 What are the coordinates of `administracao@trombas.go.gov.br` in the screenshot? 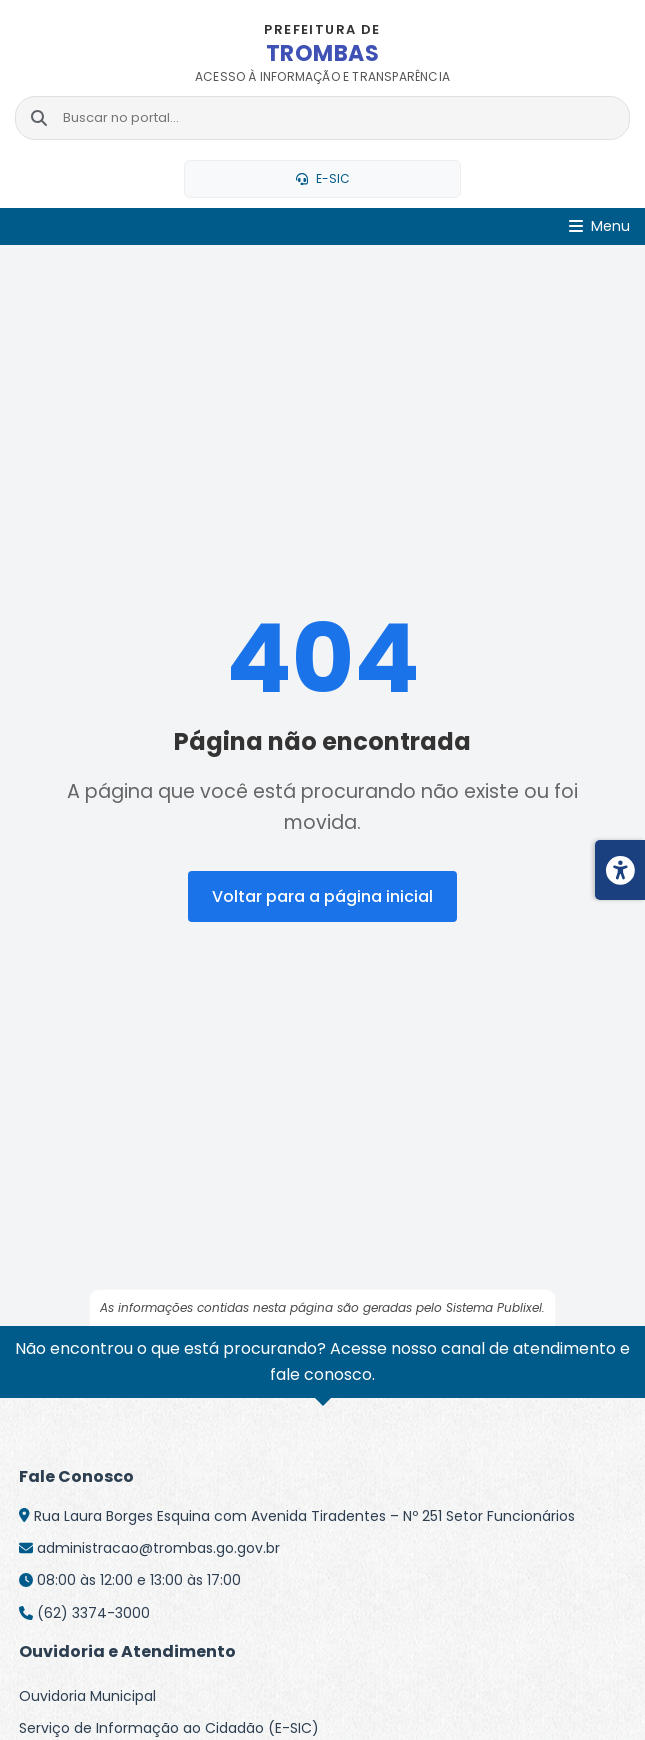 It's located at (158, 1548).